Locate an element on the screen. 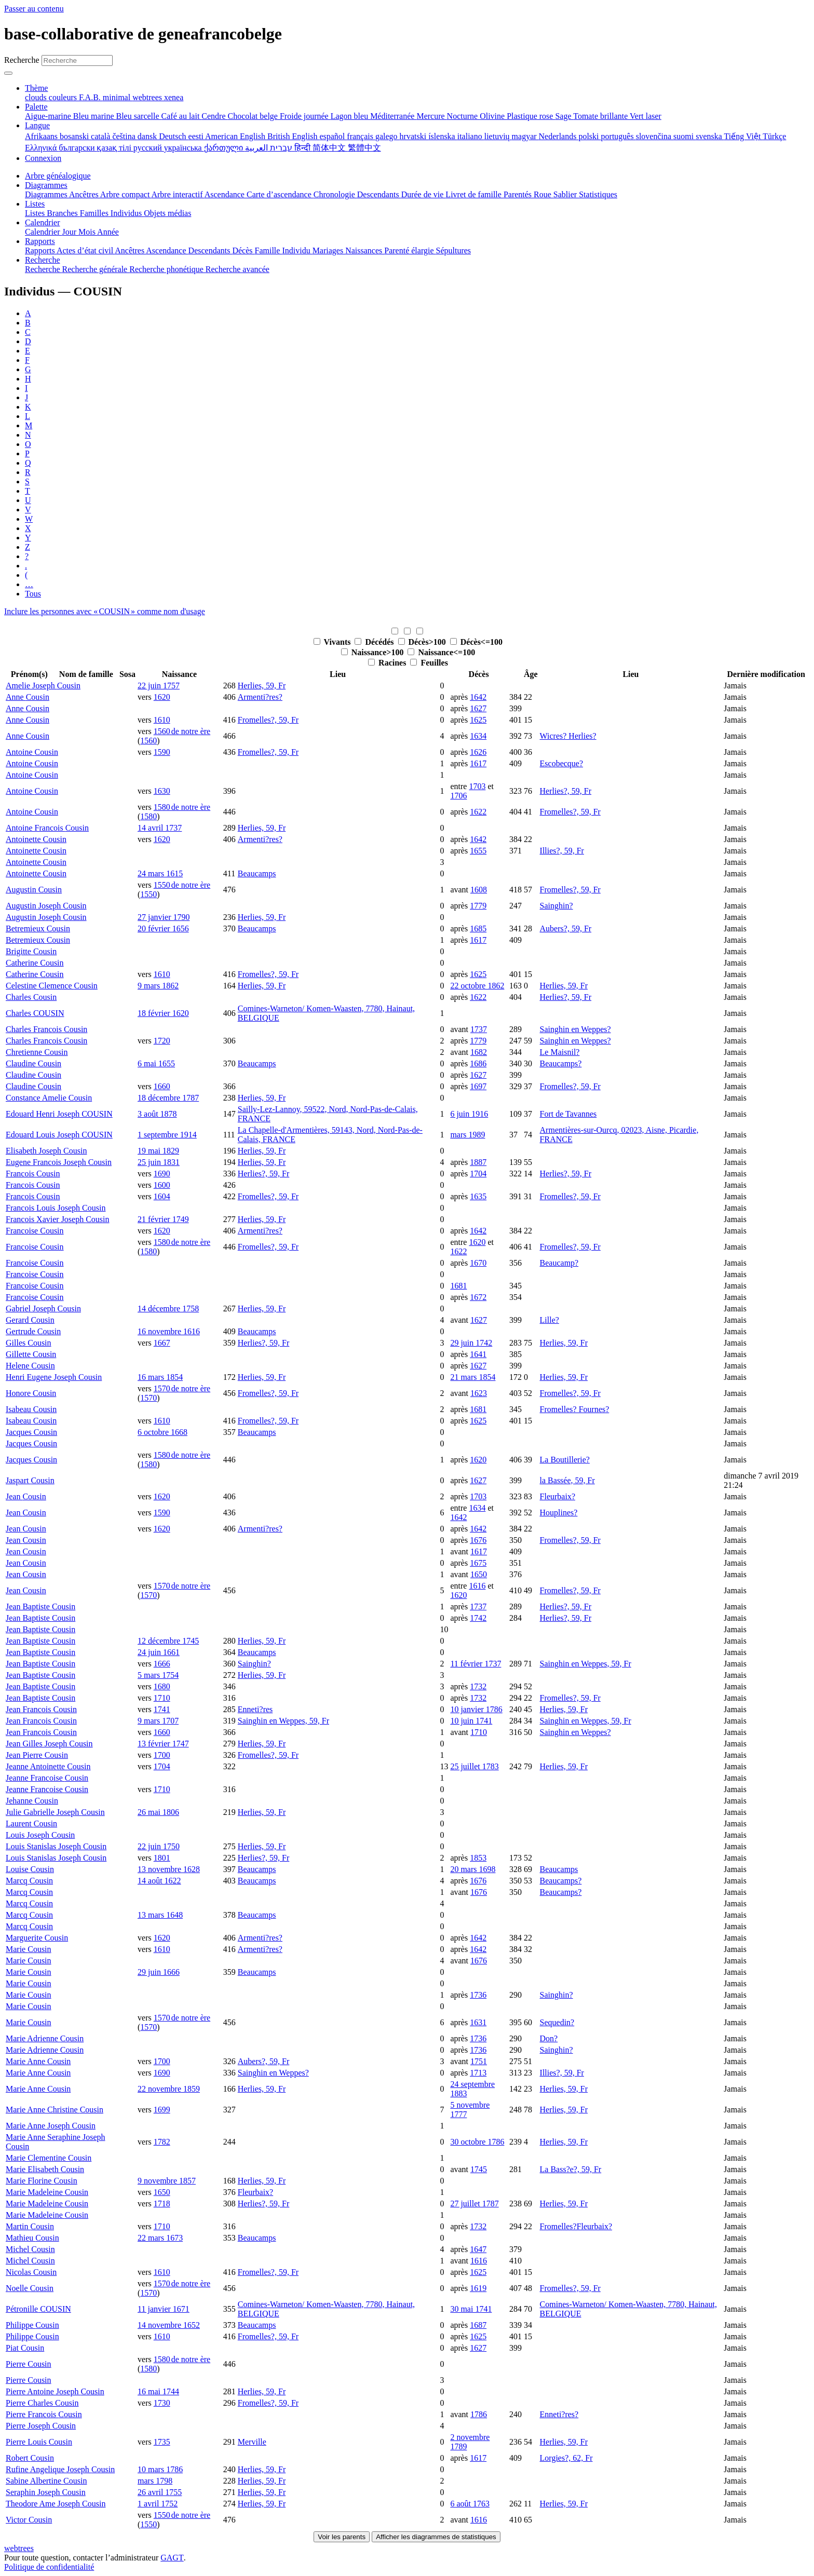 The image size is (814, 2576). 1550 de notre ère is located at coordinates (182, 884).